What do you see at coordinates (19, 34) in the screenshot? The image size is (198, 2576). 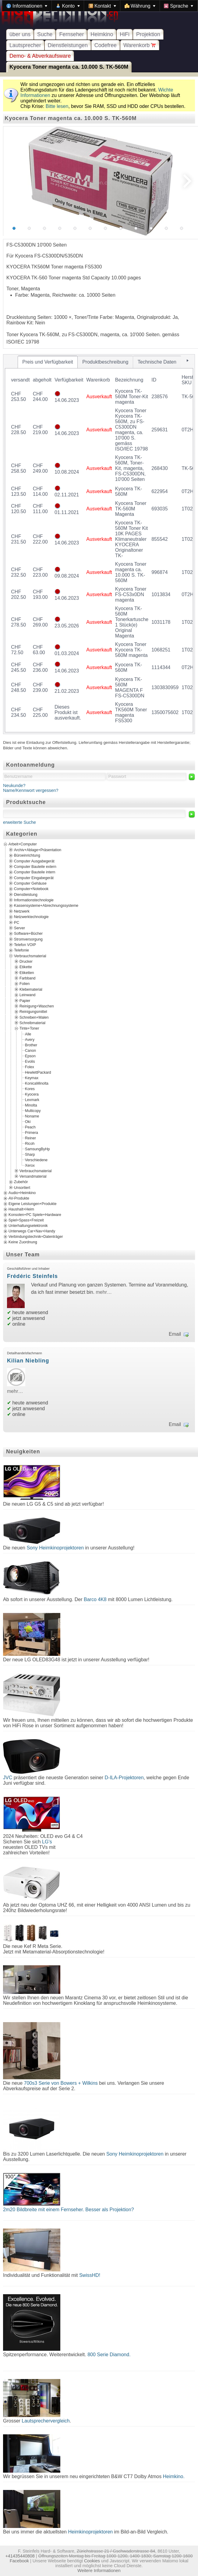 I see `über uns` at bounding box center [19, 34].